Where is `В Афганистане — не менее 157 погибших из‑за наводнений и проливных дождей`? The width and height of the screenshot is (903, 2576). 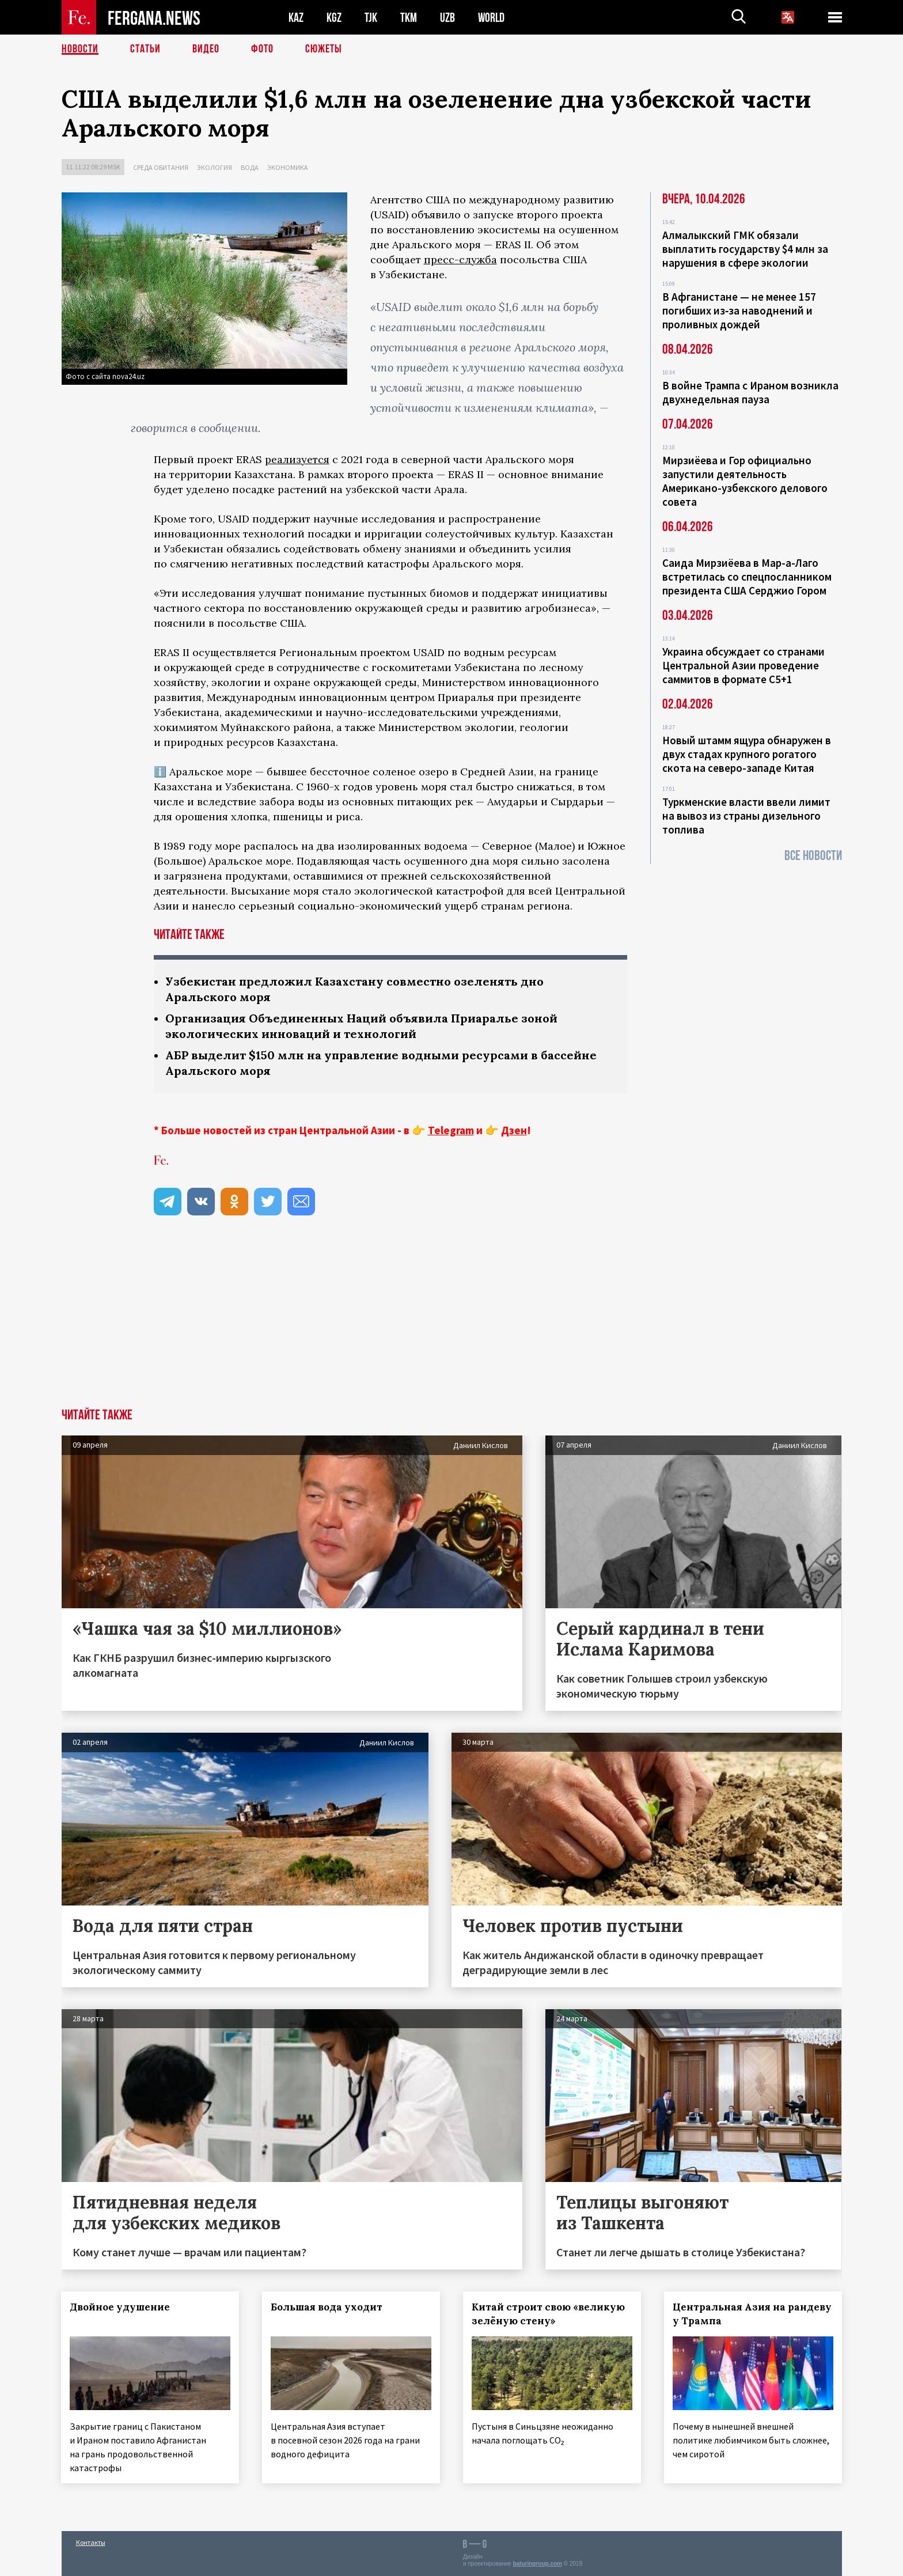 В Афганистане — не менее 157 погибших из‑за наводнений и проливных дождей is located at coordinates (739, 310).